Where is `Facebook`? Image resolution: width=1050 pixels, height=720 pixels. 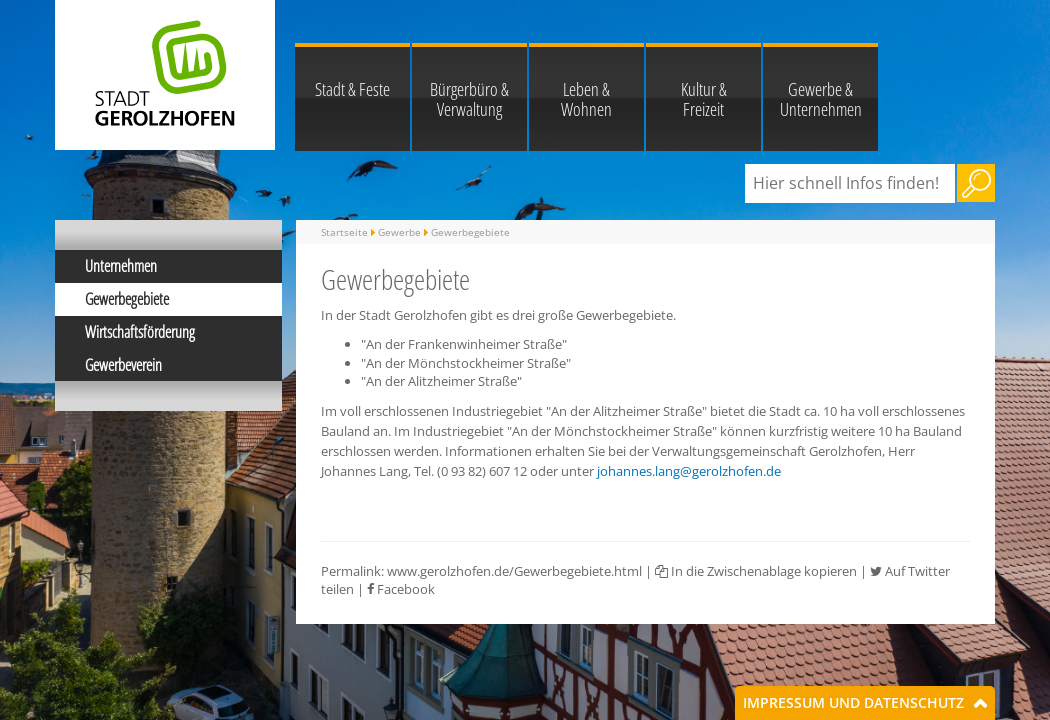
Facebook is located at coordinates (401, 589).